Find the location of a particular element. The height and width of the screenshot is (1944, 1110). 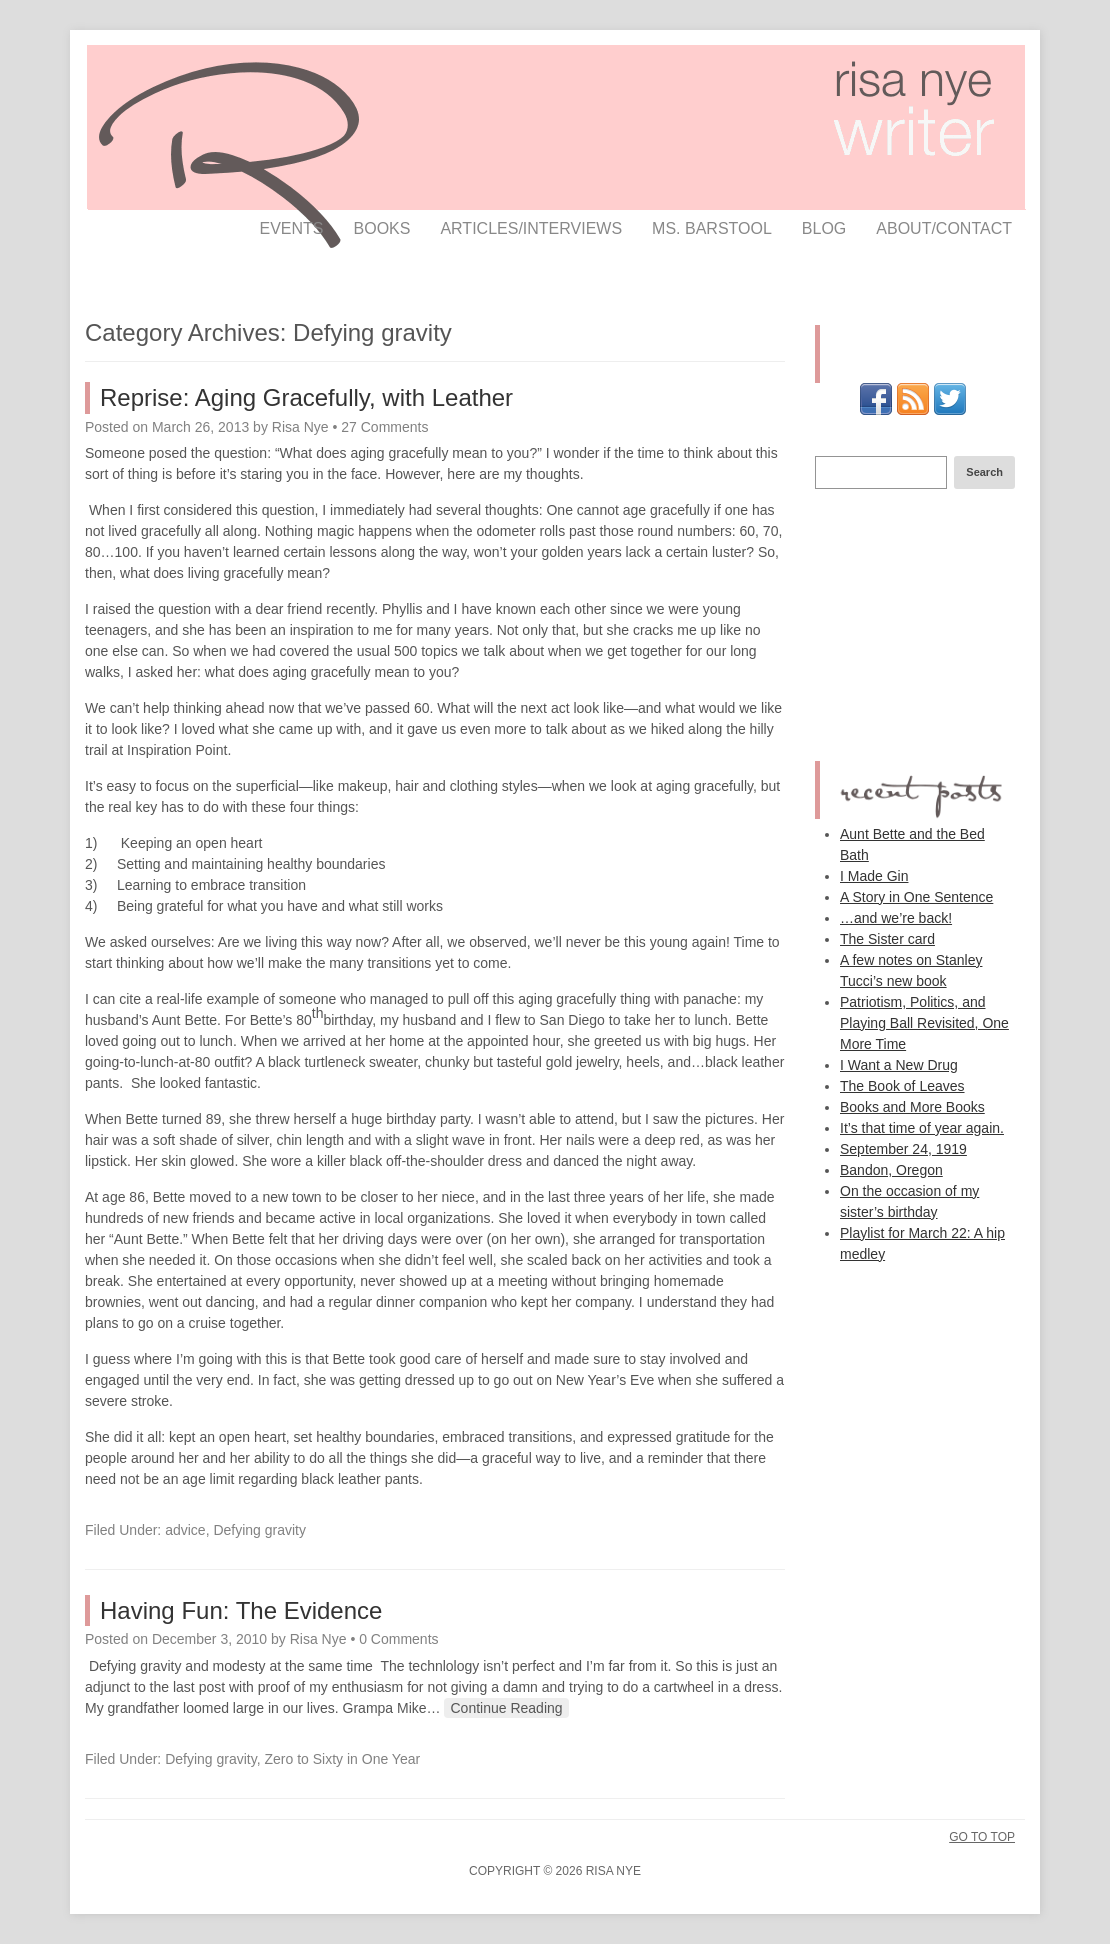

27 Comments is located at coordinates (384, 427).